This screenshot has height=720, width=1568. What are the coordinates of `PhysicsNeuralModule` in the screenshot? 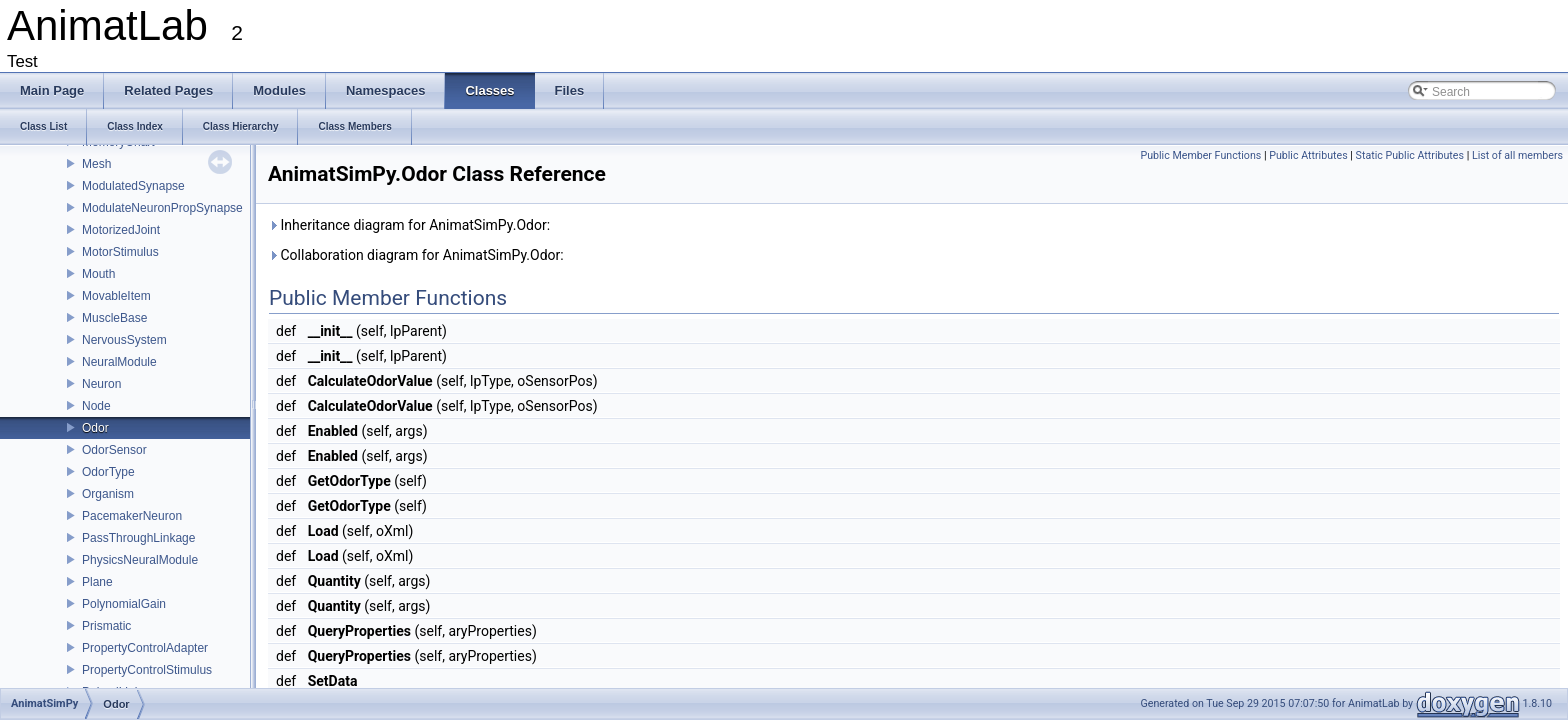 It's located at (140, 560).